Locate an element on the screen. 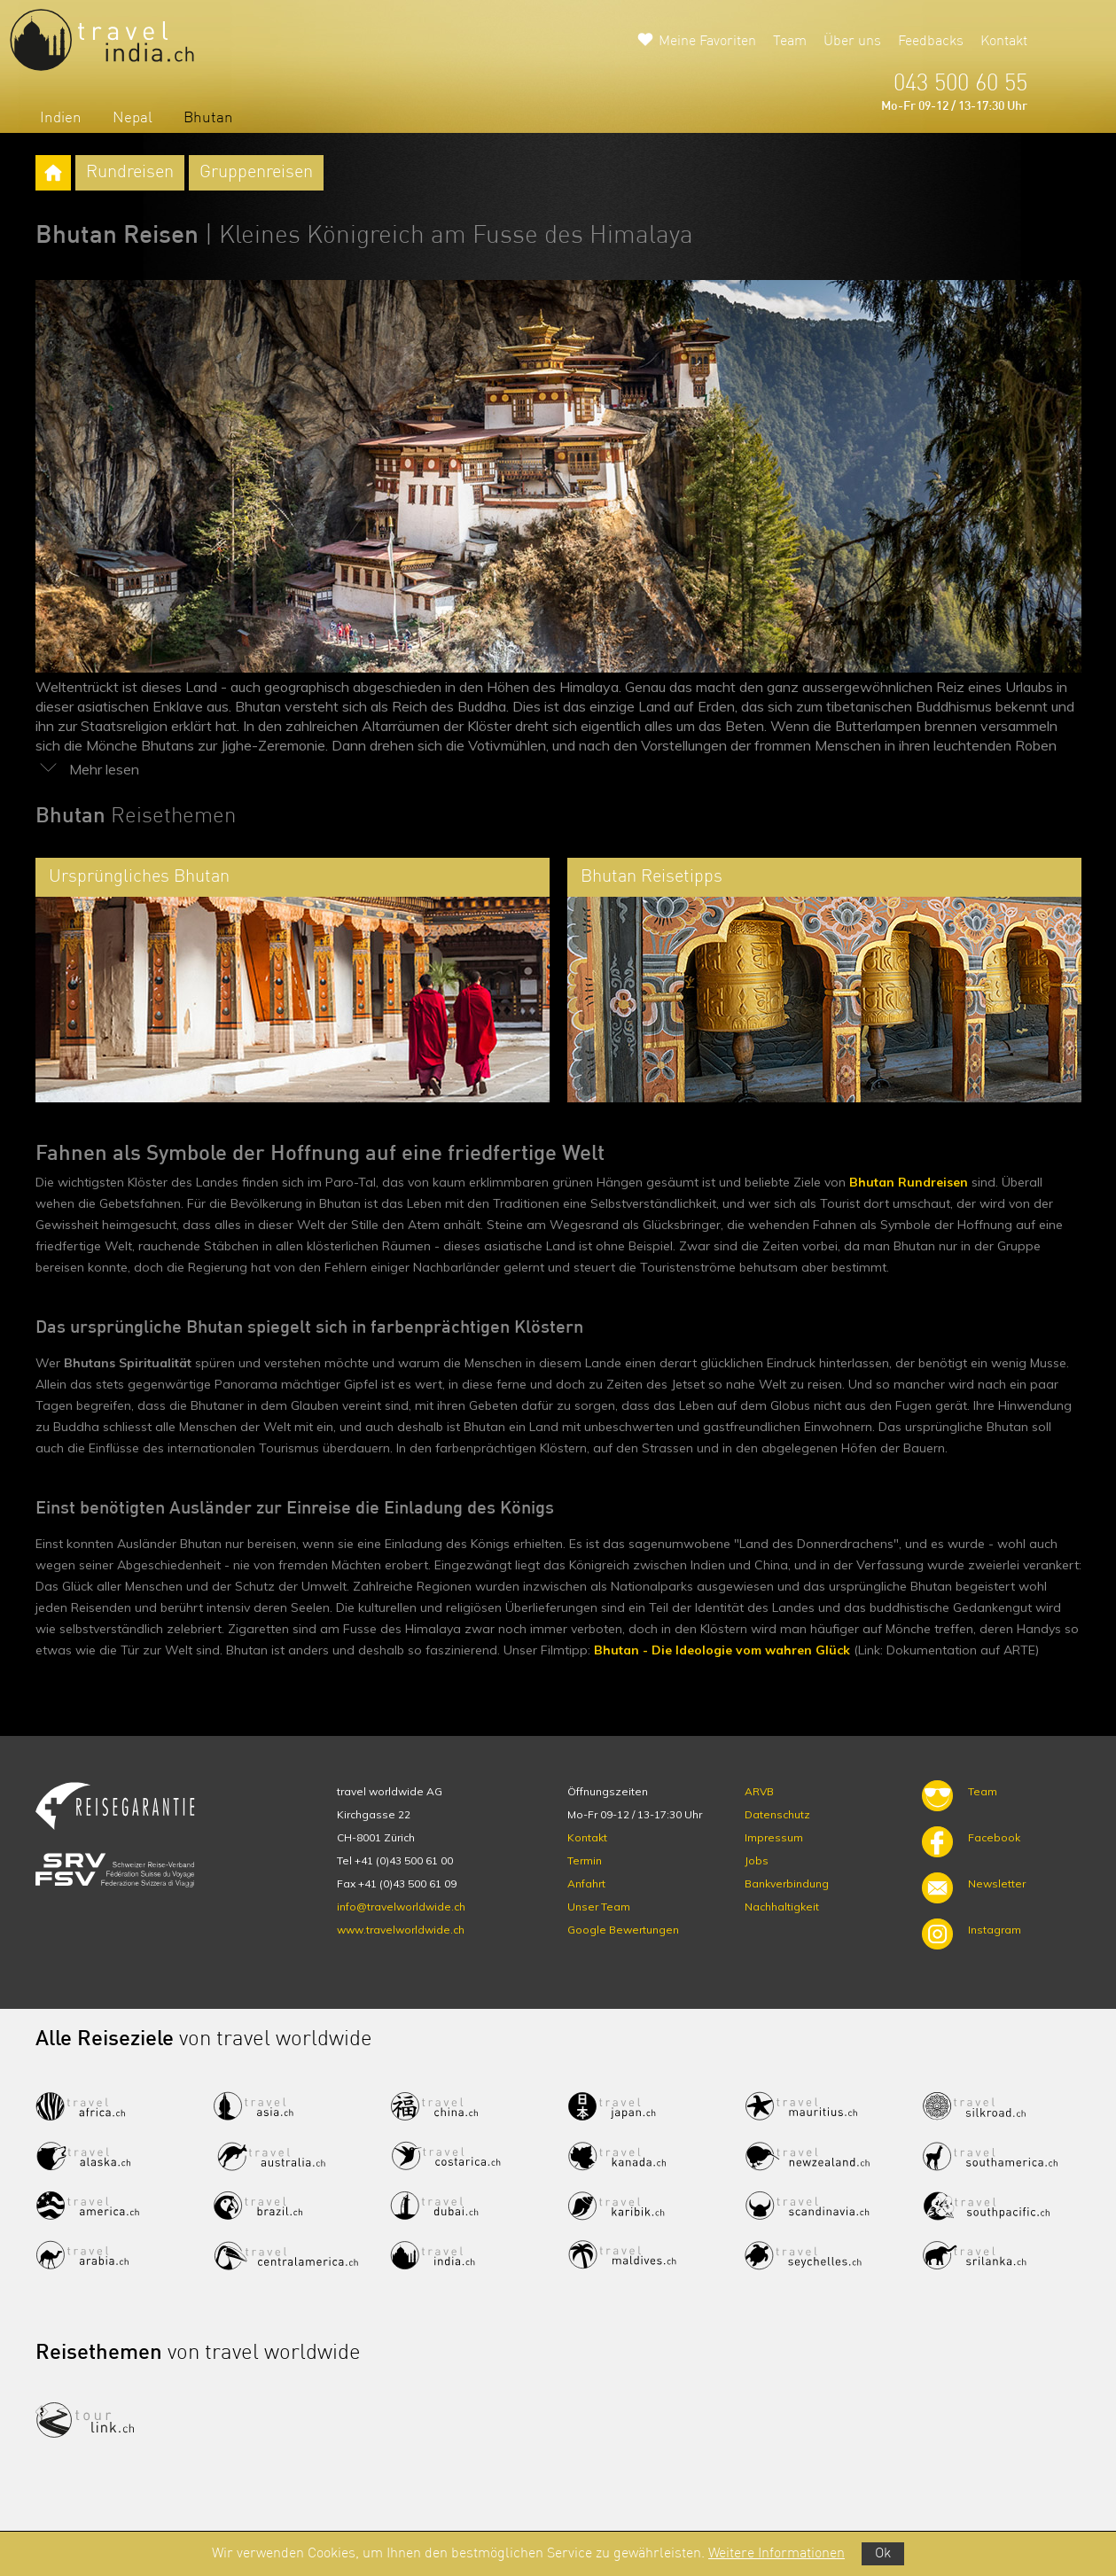 This screenshot has width=1116, height=2576. Indien is located at coordinates (61, 118).